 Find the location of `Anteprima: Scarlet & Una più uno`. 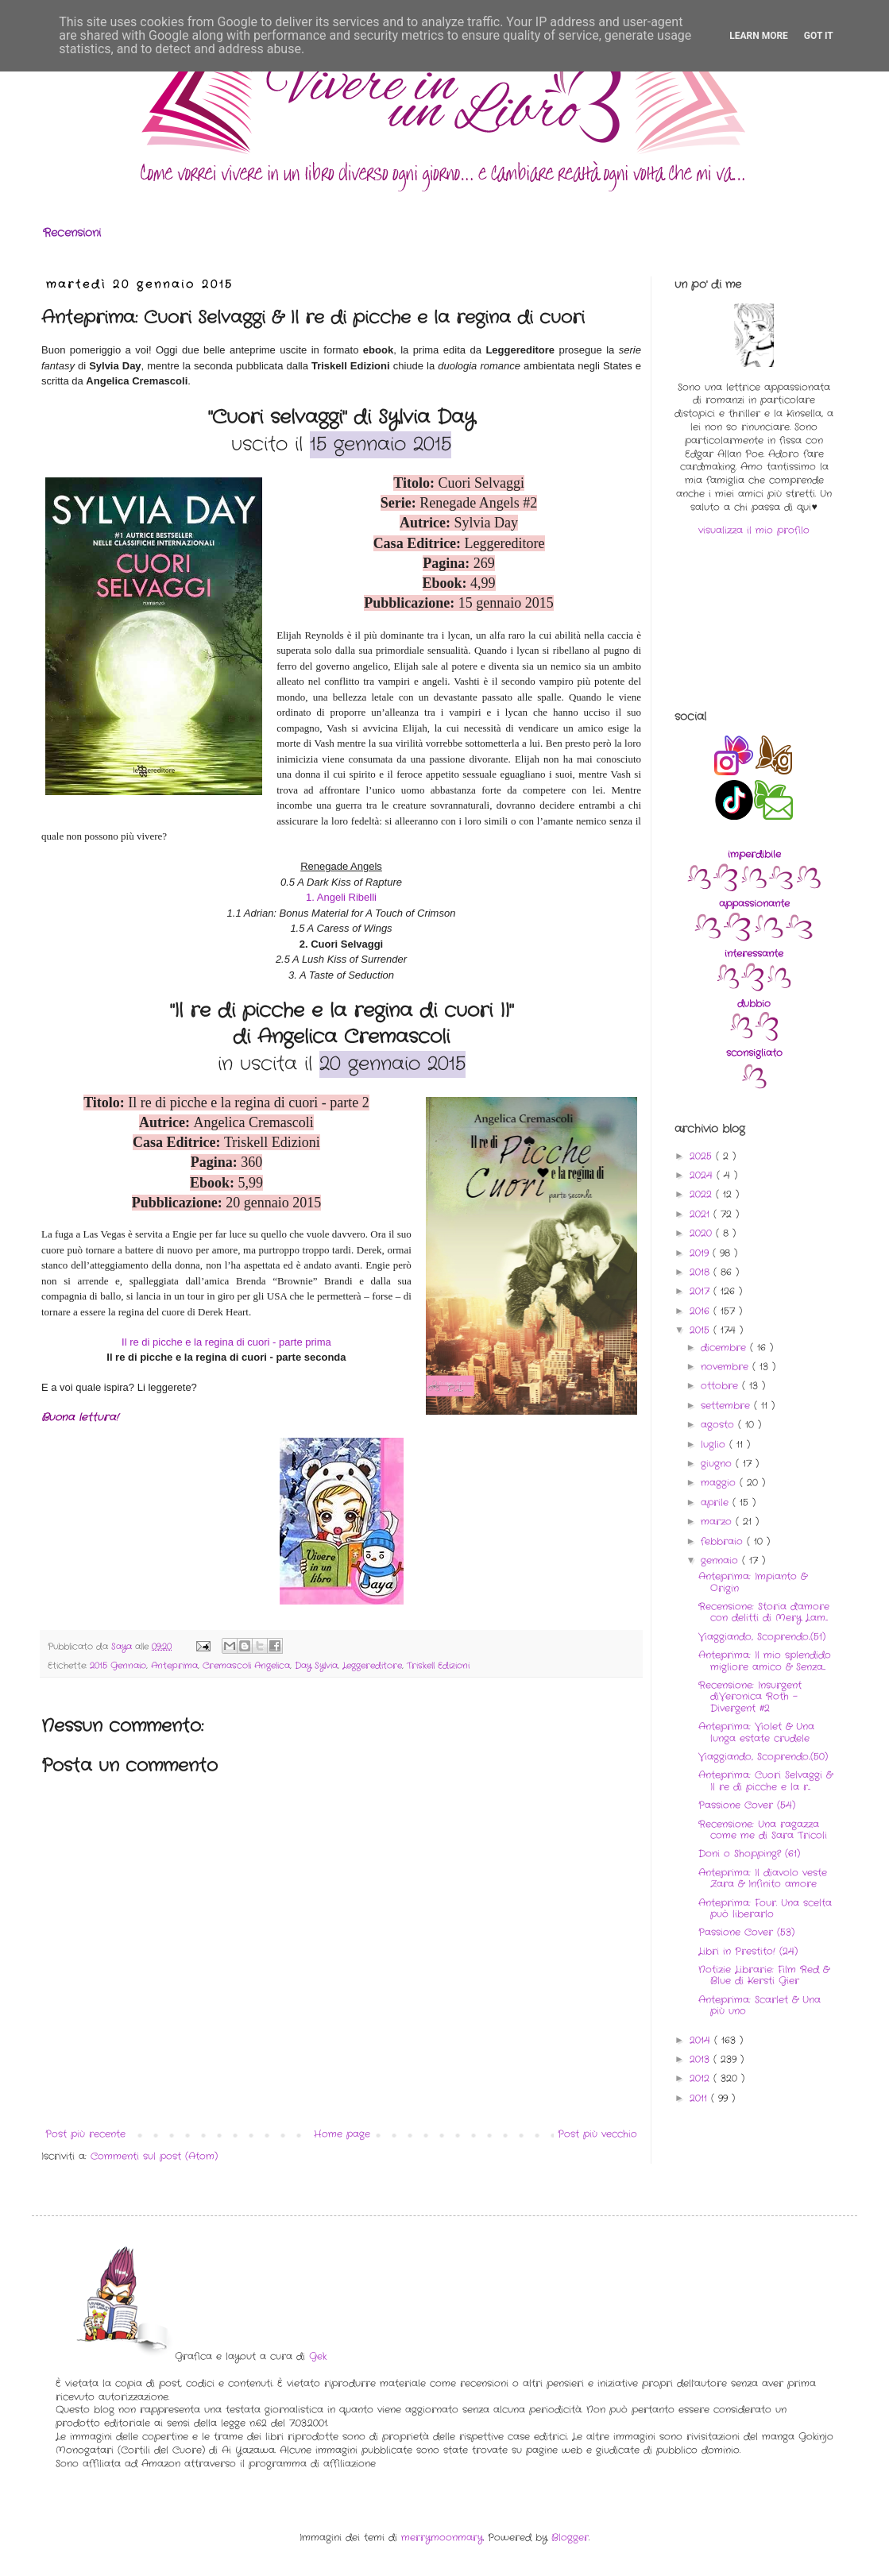

Anteprima: Scarlet & Una più uno is located at coordinates (759, 2005).